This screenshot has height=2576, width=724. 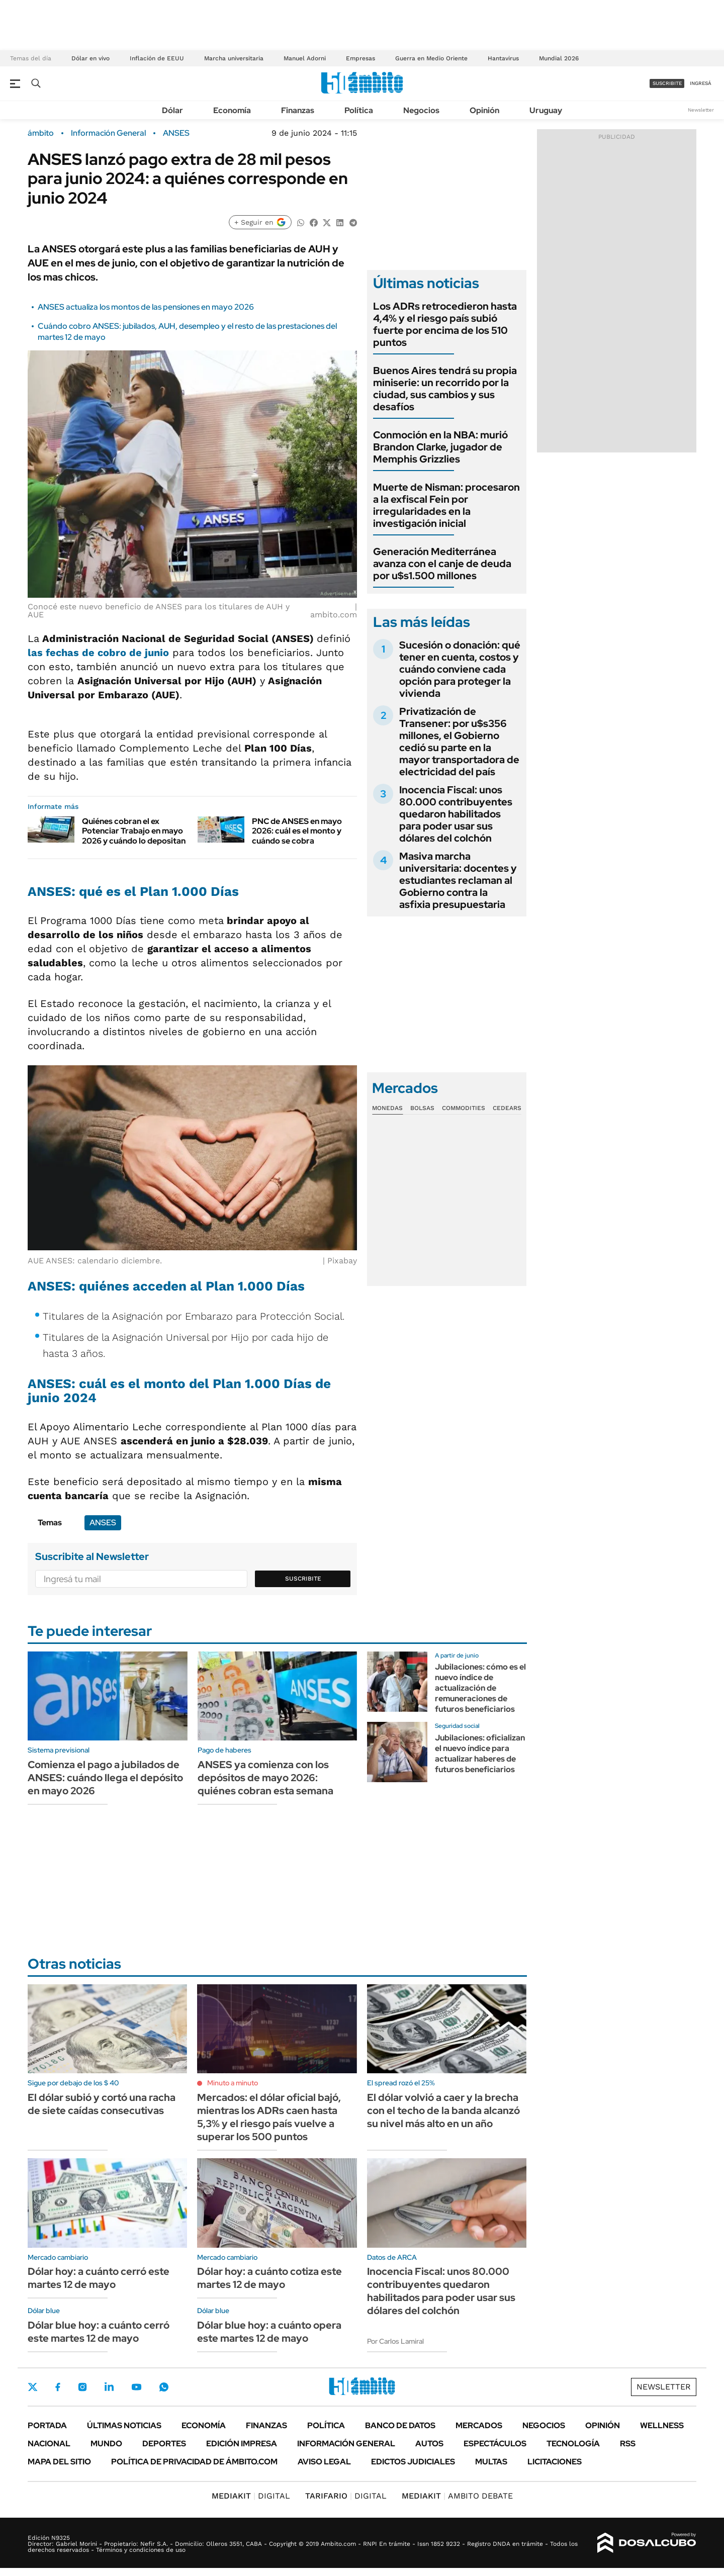 What do you see at coordinates (41, 133) in the screenshot?
I see `ámbito` at bounding box center [41, 133].